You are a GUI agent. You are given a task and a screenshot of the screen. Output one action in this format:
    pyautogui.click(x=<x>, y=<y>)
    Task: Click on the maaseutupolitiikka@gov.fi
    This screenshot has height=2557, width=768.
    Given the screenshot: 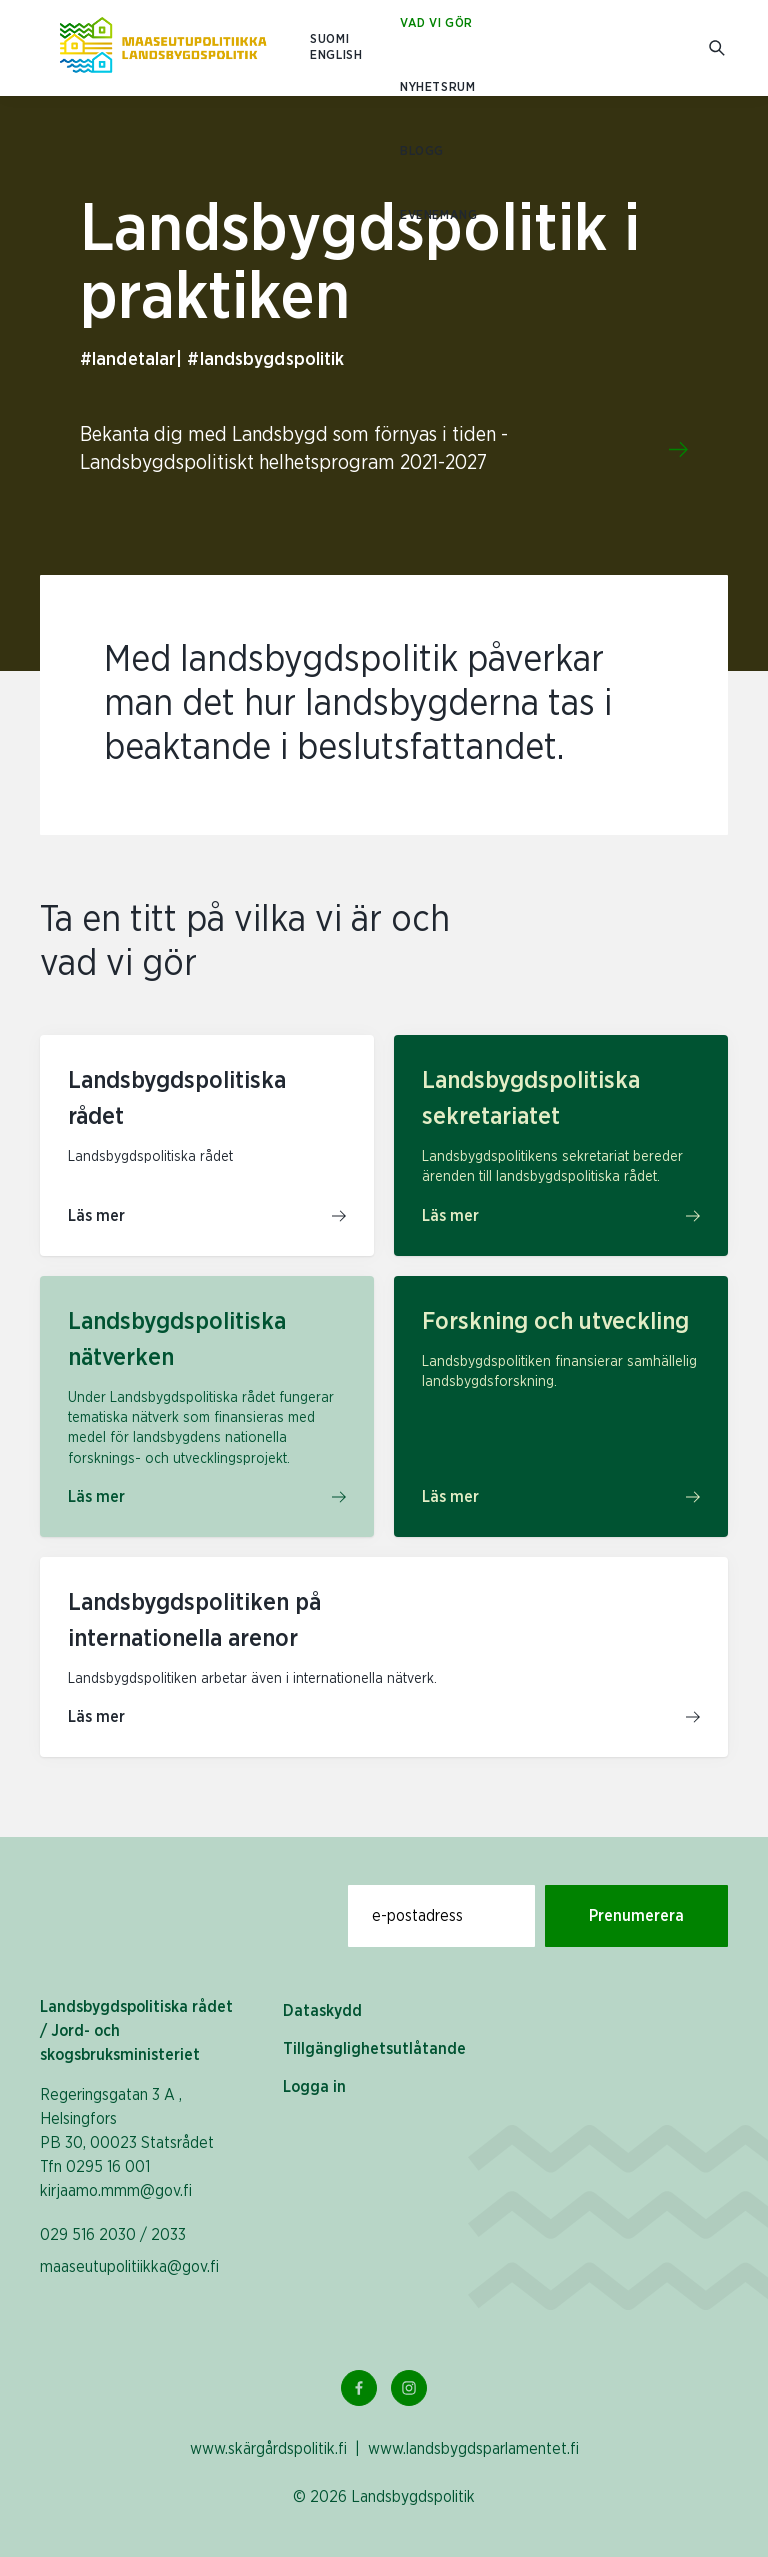 What is the action you would take?
    pyautogui.click(x=129, y=2267)
    